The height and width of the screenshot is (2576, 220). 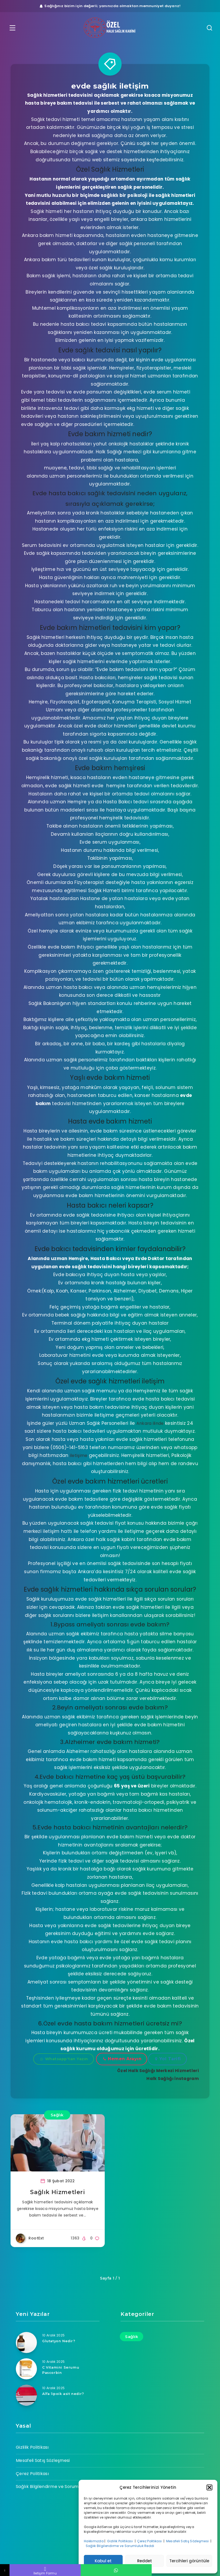 I want to click on C Vitamini Serumu Pascorbin, so click(x=61, y=2369).